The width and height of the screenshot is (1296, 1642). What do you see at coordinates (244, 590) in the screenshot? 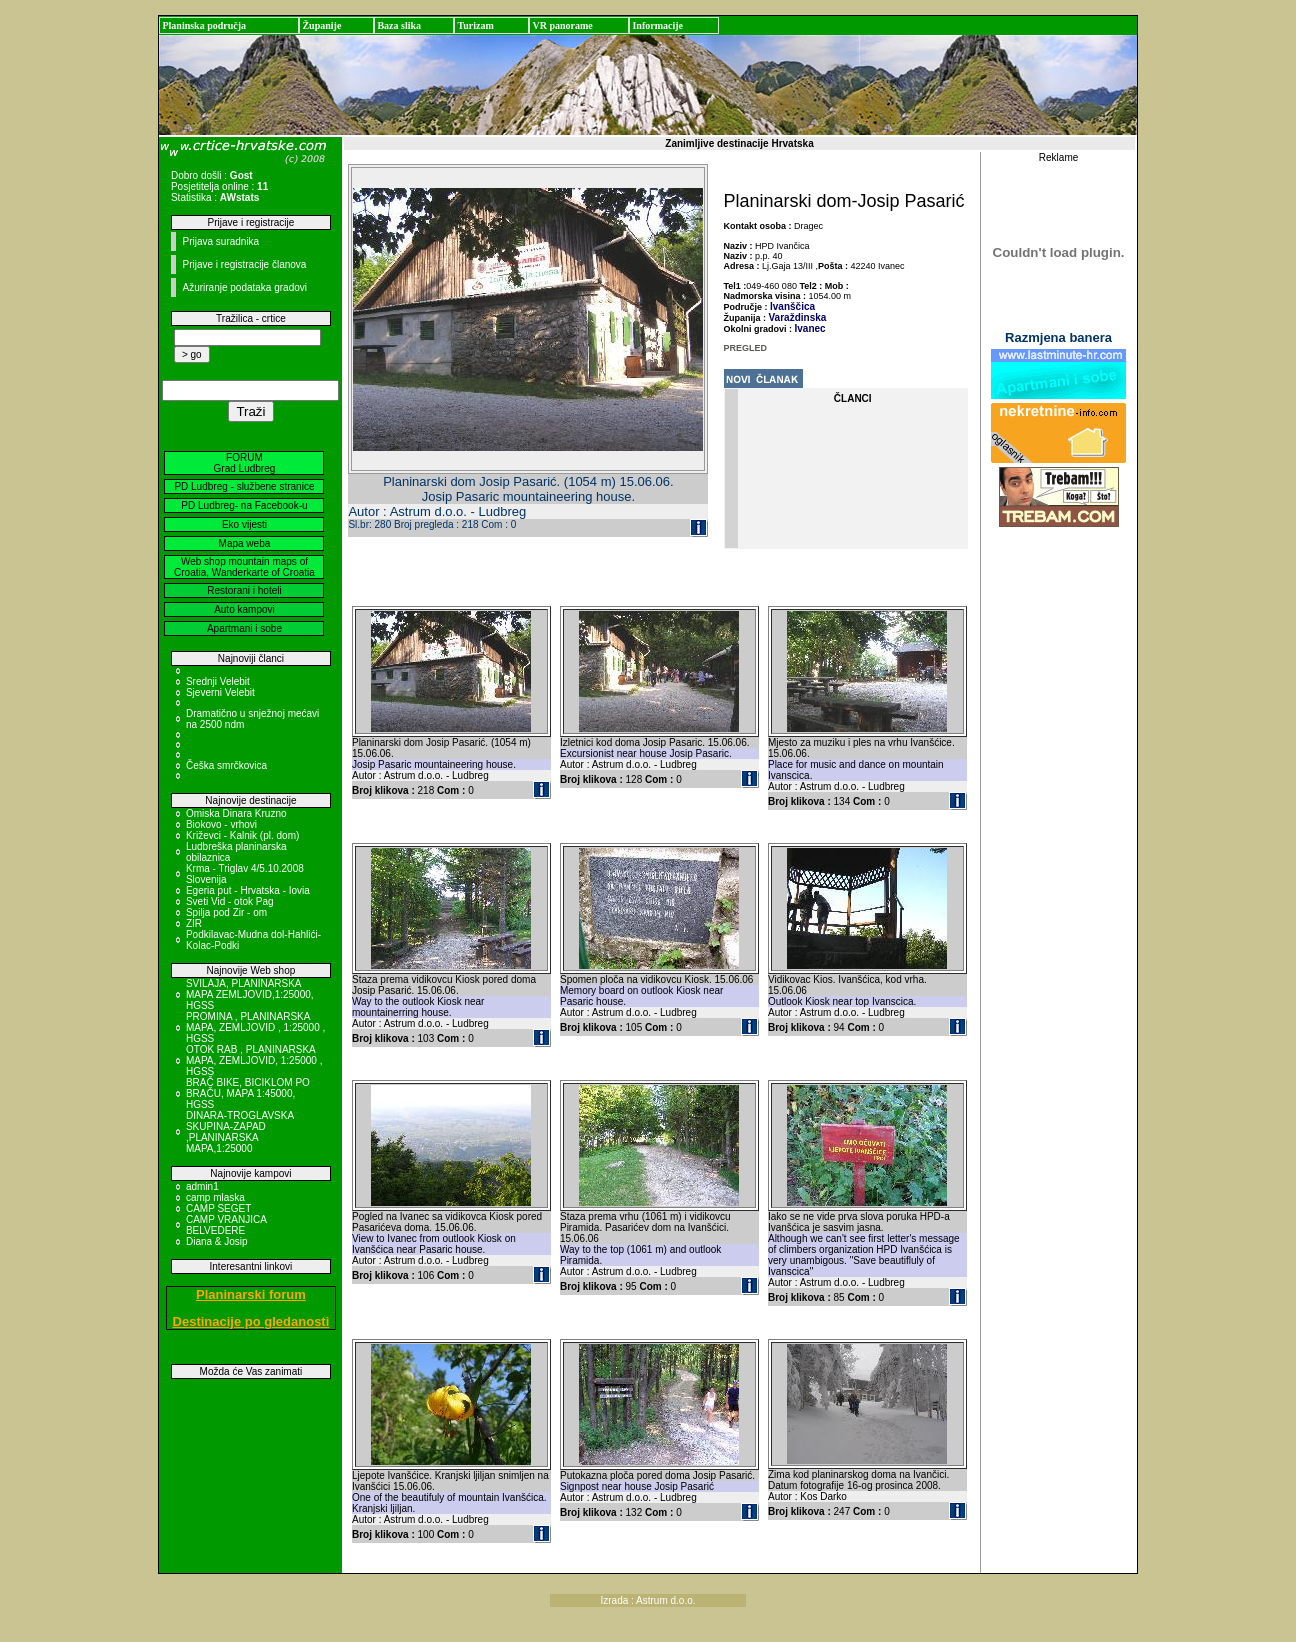
I see `Restorani i hoteli` at bounding box center [244, 590].